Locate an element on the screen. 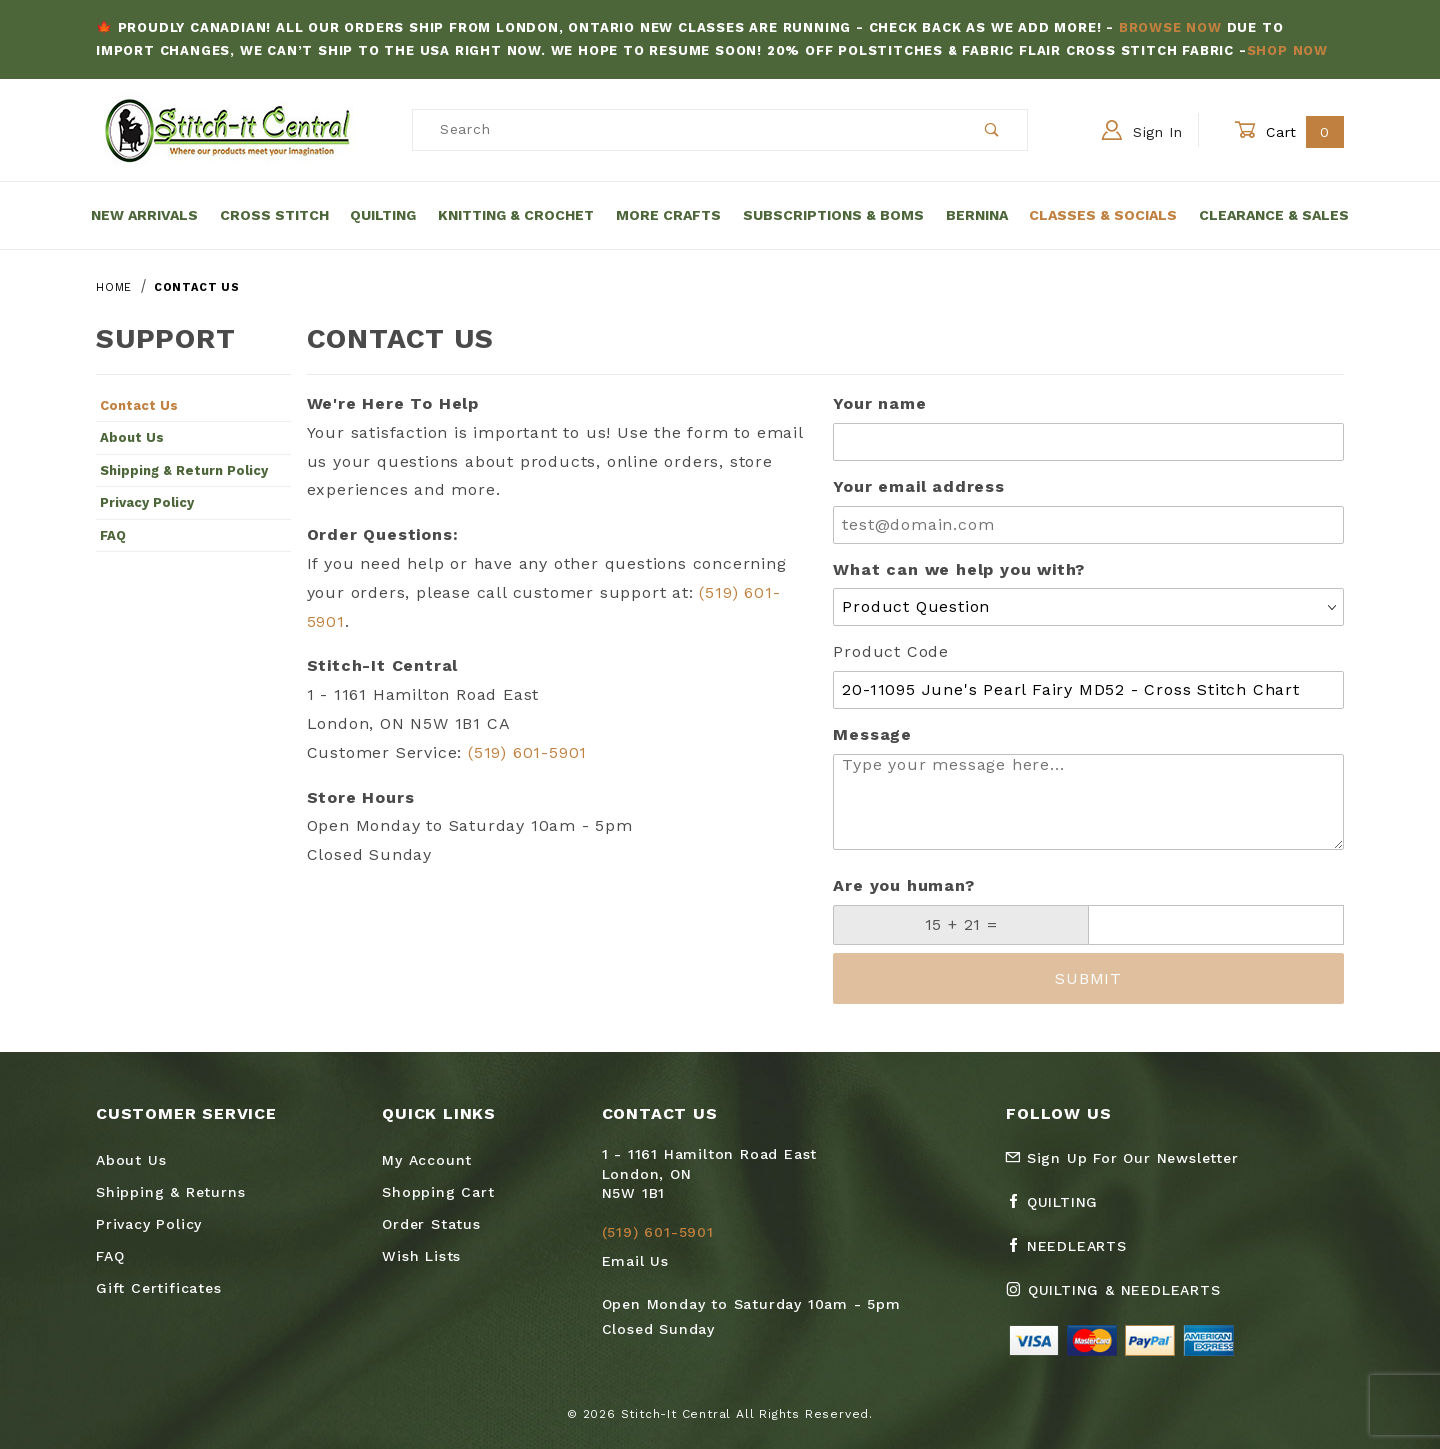 The width and height of the screenshot is (1440, 1449). About Us is located at coordinates (132, 437).